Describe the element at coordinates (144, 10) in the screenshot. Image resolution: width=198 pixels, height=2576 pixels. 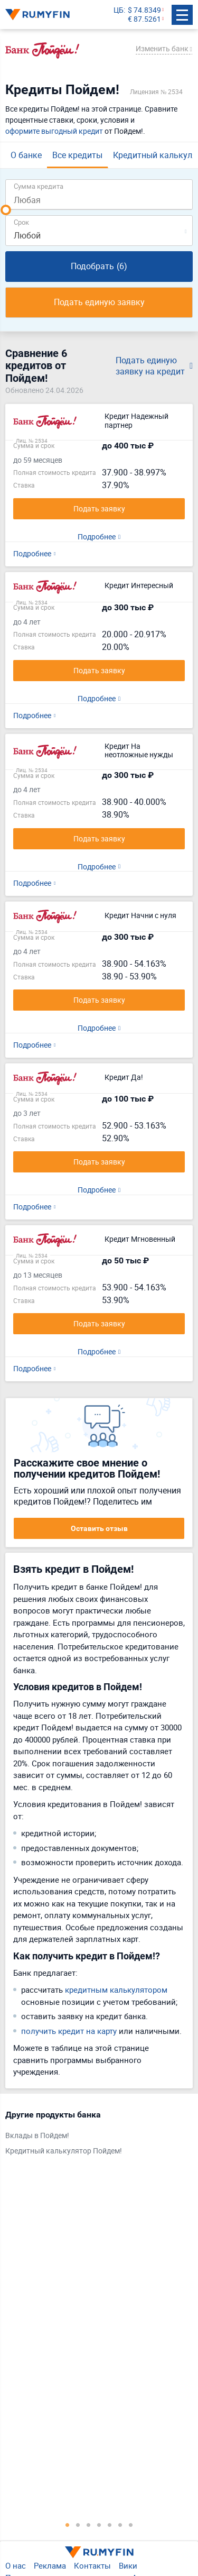
I see `$ 74.8349` at that location.